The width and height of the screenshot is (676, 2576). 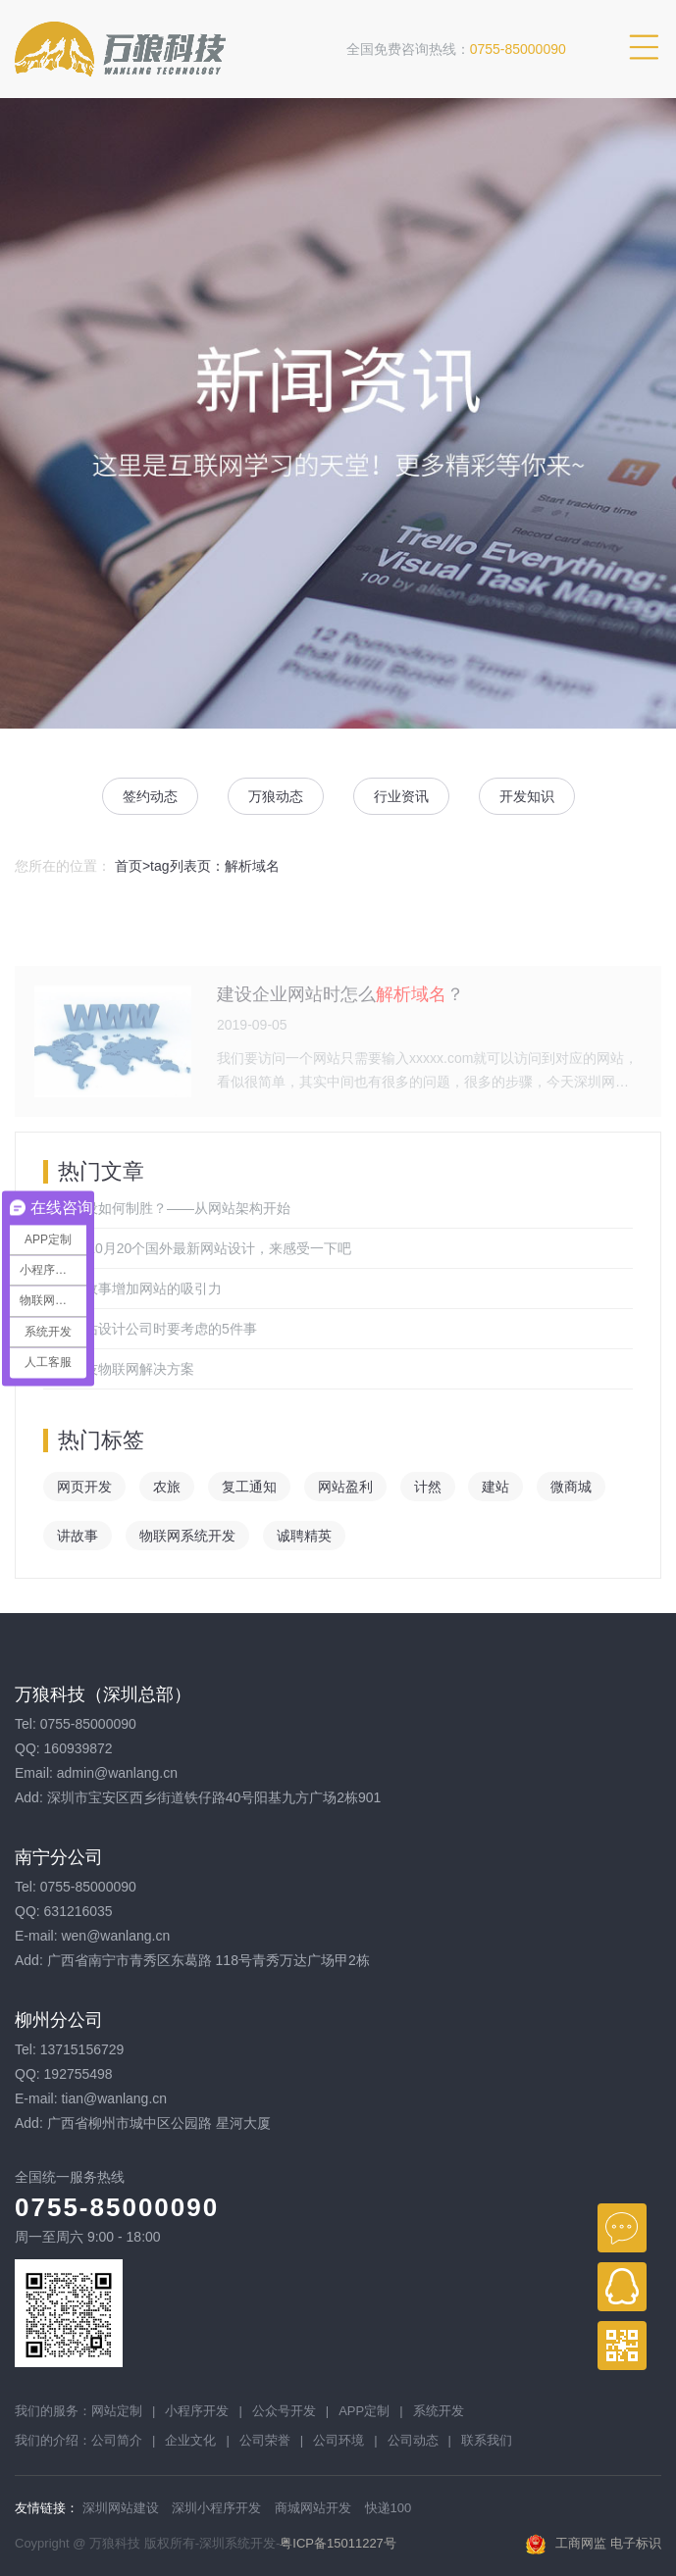 I want to click on 建站, so click(x=495, y=1486).